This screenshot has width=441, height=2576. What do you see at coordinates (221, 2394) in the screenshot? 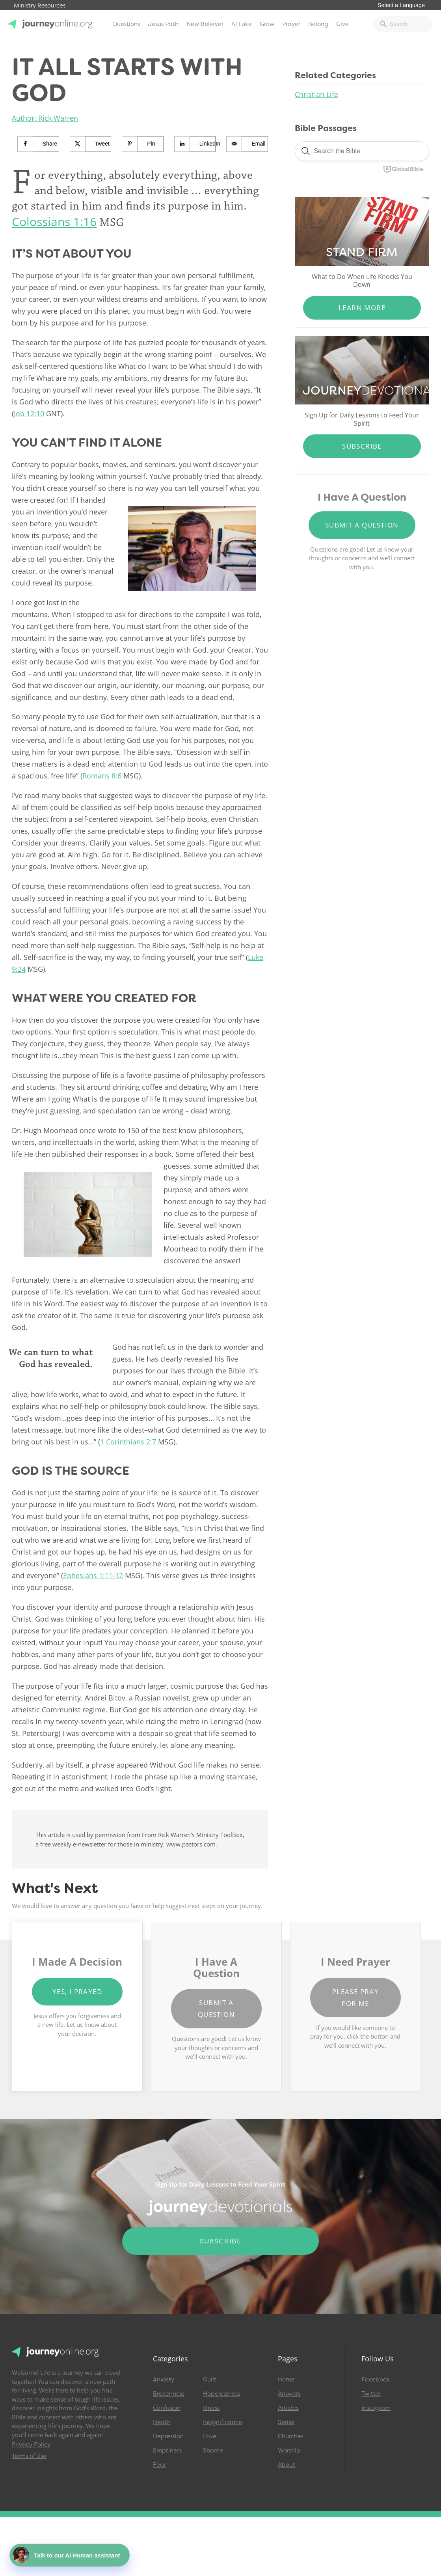
I see `Hopelessness` at bounding box center [221, 2394].